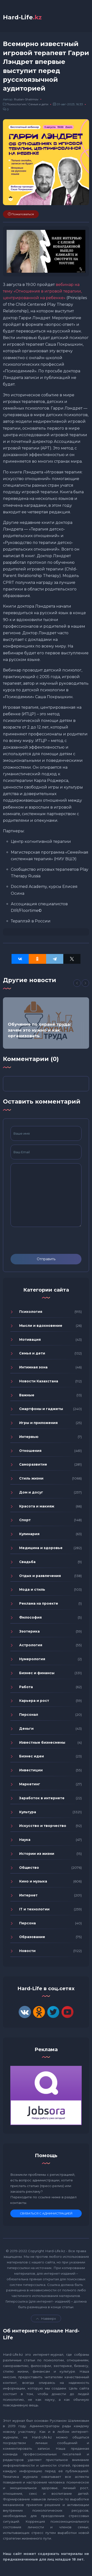 The width and height of the screenshot is (92, 2576). Describe the element at coordinates (30, 1451) in the screenshot. I see `Отношения` at that location.